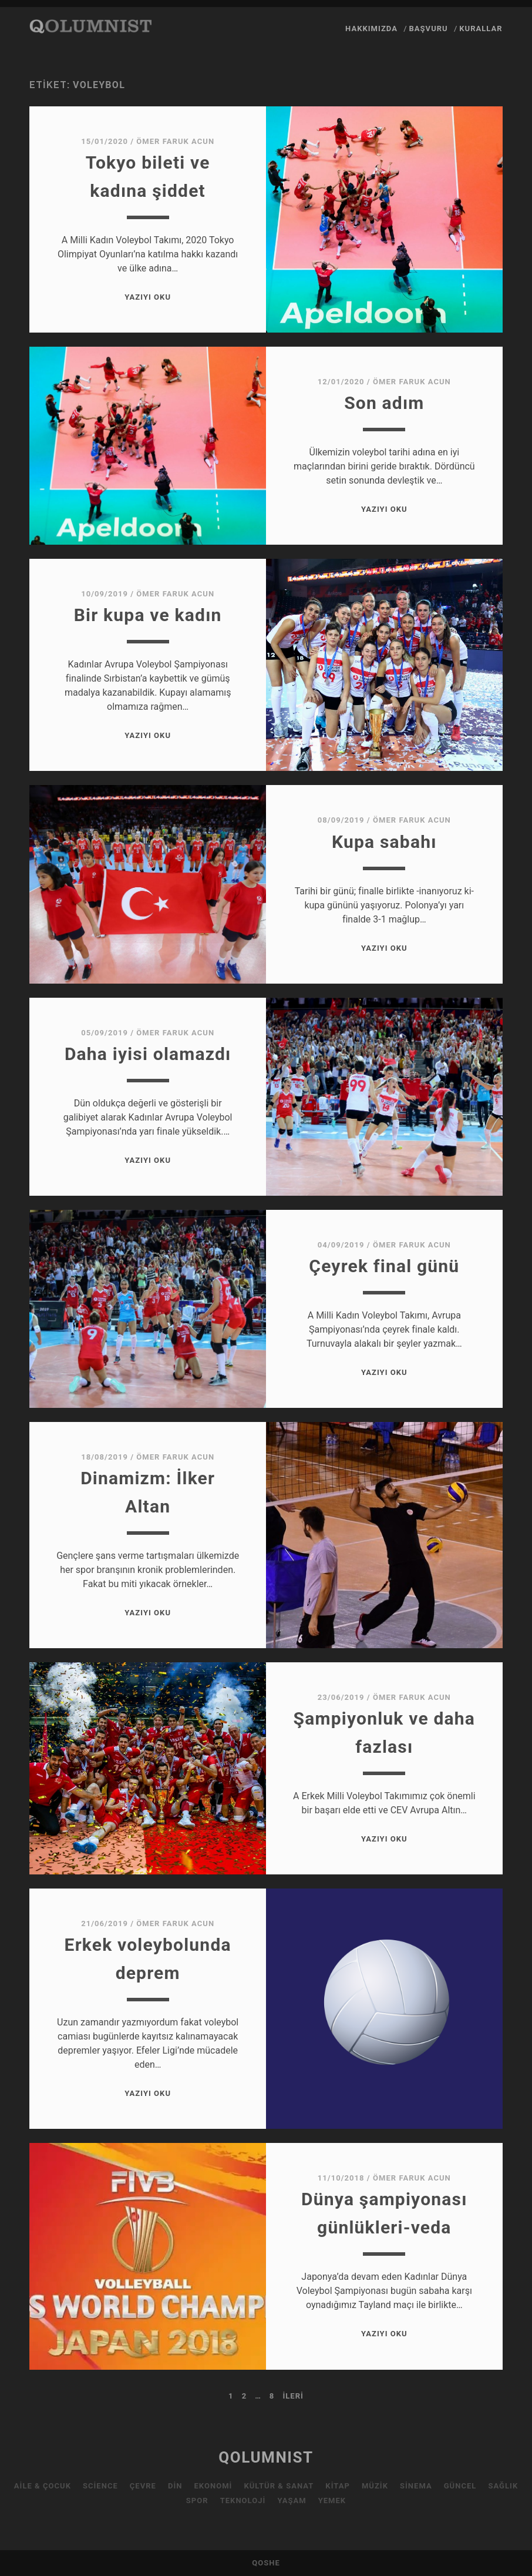 Image resolution: width=532 pixels, height=2576 pixels. Describe the element at coordinates (480, 28) in the screenshot. I see `Kurallar` at that location.